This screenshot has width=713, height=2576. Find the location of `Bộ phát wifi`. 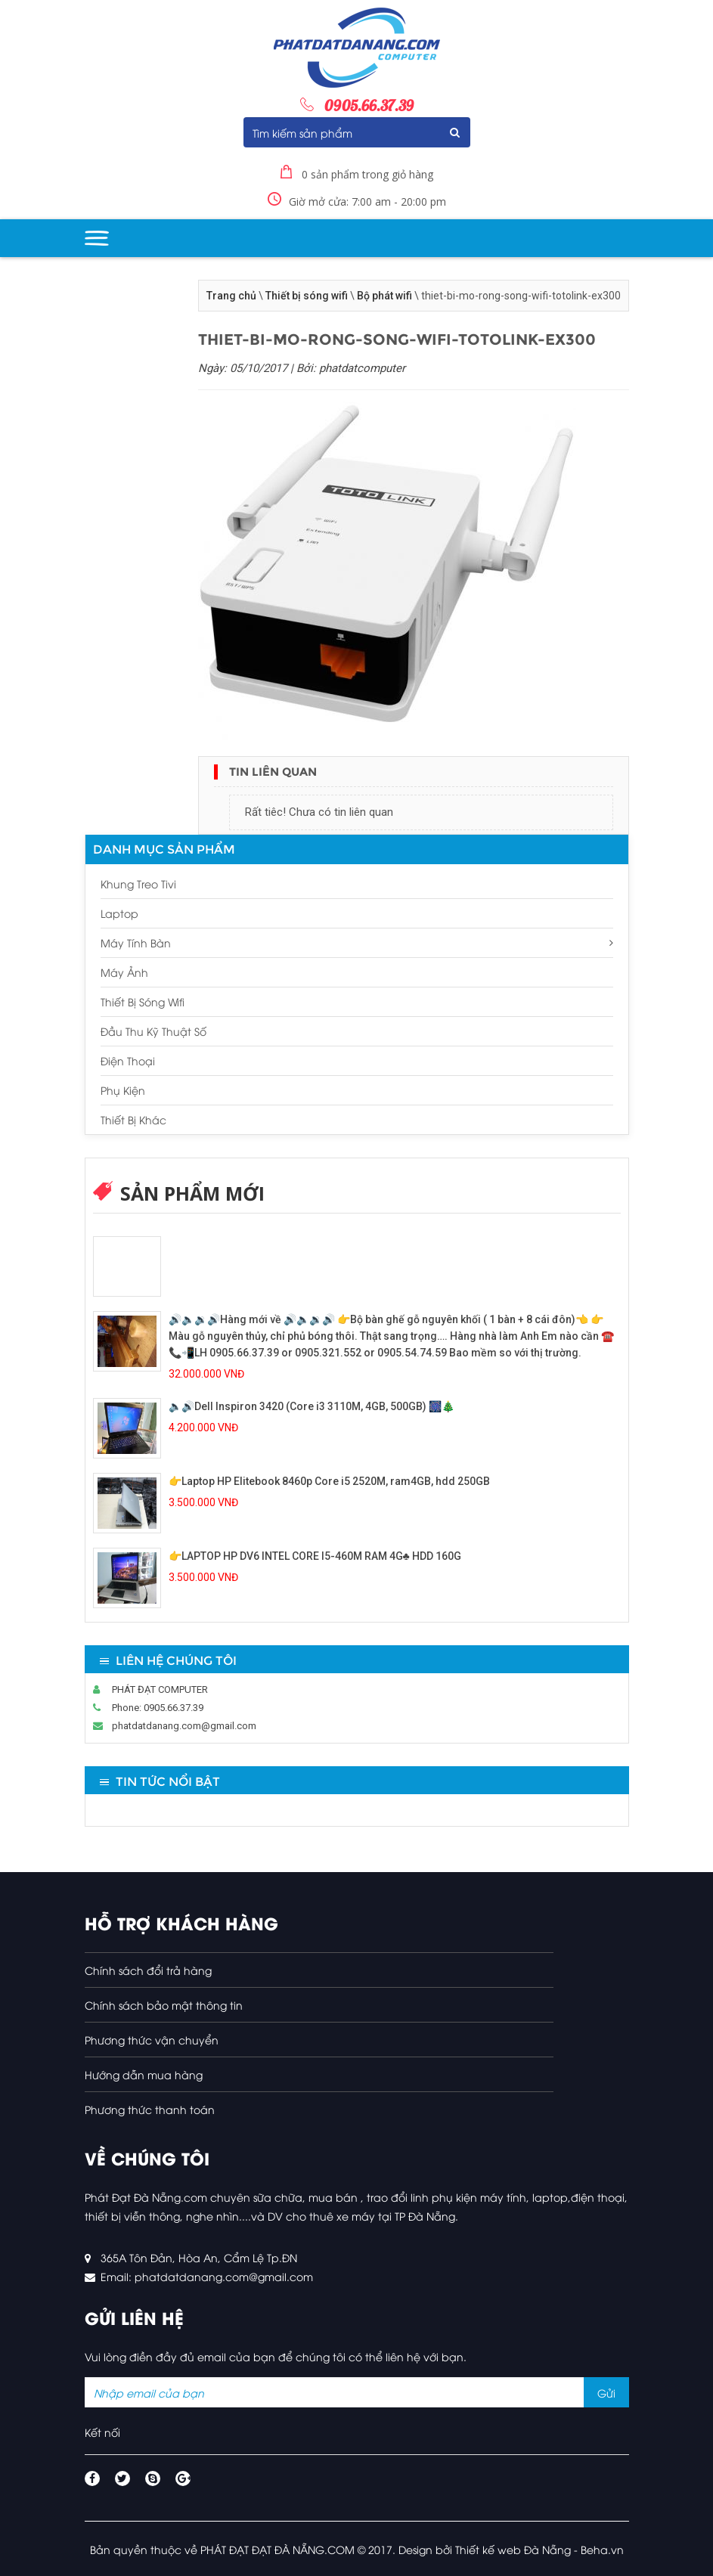

Bộ phát wifi is located at coordinates (384, 296).